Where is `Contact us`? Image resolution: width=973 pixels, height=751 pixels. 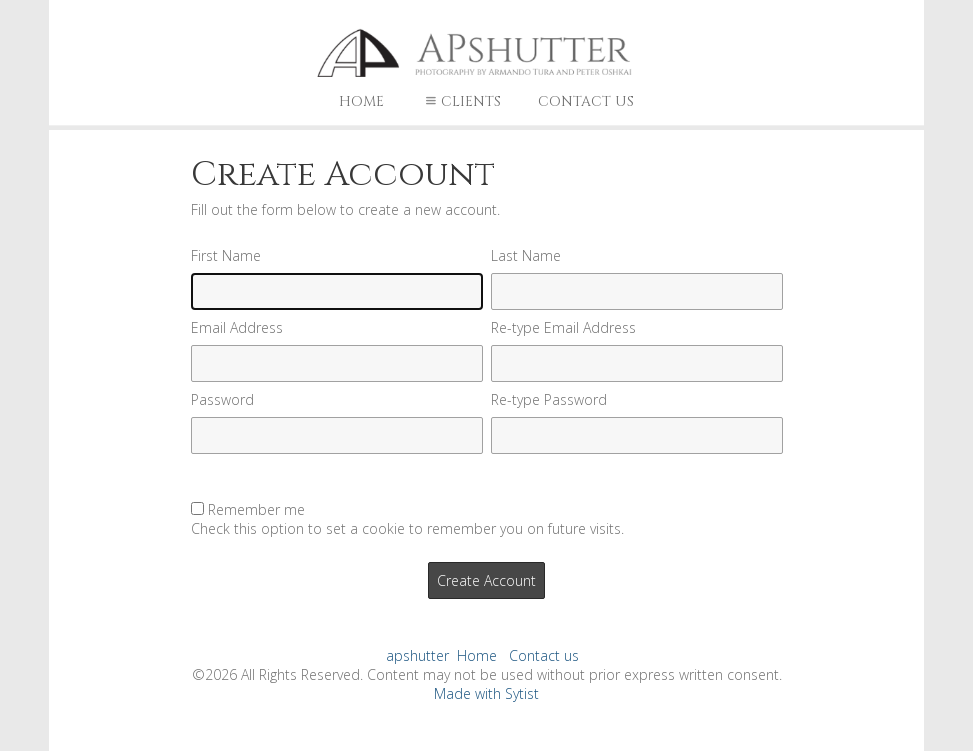
Contact us is located at coordinates (586, 101).